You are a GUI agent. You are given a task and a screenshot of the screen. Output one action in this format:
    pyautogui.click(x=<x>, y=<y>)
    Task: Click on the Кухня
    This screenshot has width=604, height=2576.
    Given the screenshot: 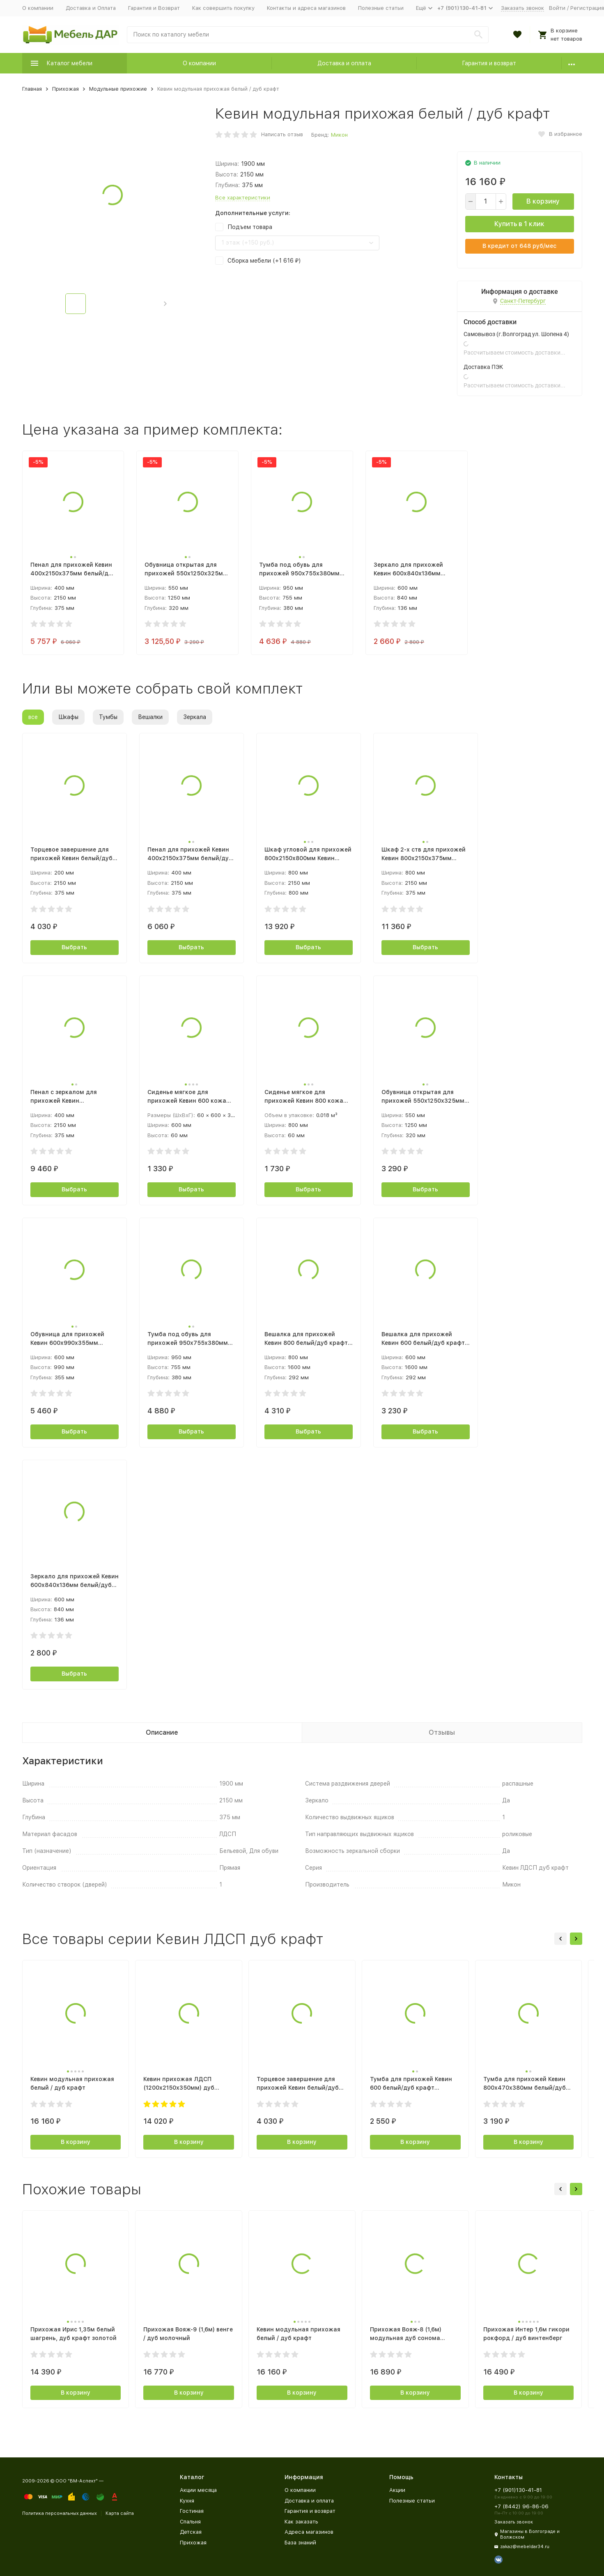 What is the action you would take?
    pyautogui.click(x=187, y=2501)
    